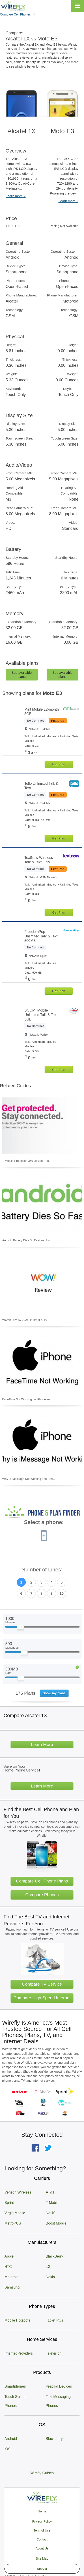 Image resolution: width=84 pixels, height=2576 pixels. Describe the element at coordinates (12, 2287) in the screenshot. I see `Samsung` at that location.